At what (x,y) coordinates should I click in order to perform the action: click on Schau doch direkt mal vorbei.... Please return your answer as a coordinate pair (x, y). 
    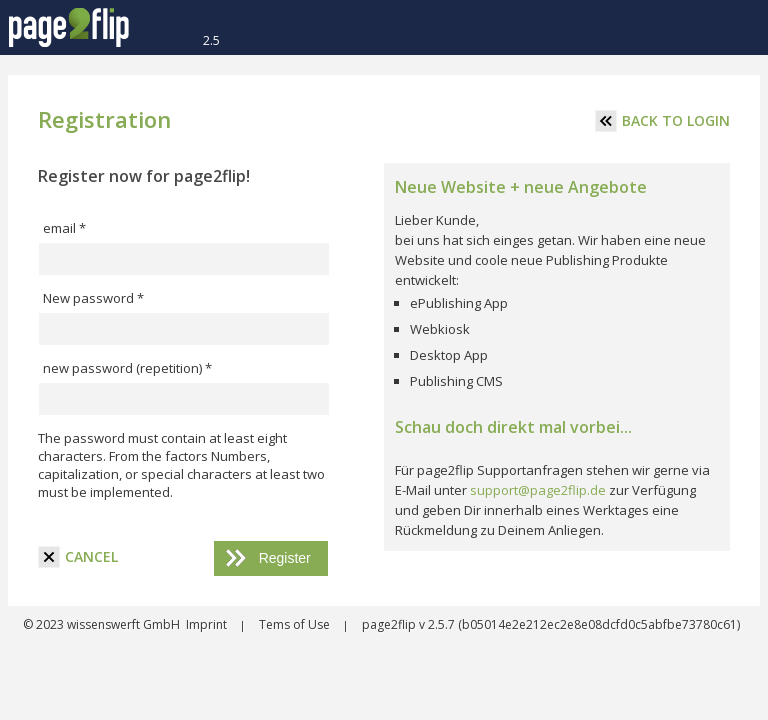
    Looking at the image, I should click on (513, 427).